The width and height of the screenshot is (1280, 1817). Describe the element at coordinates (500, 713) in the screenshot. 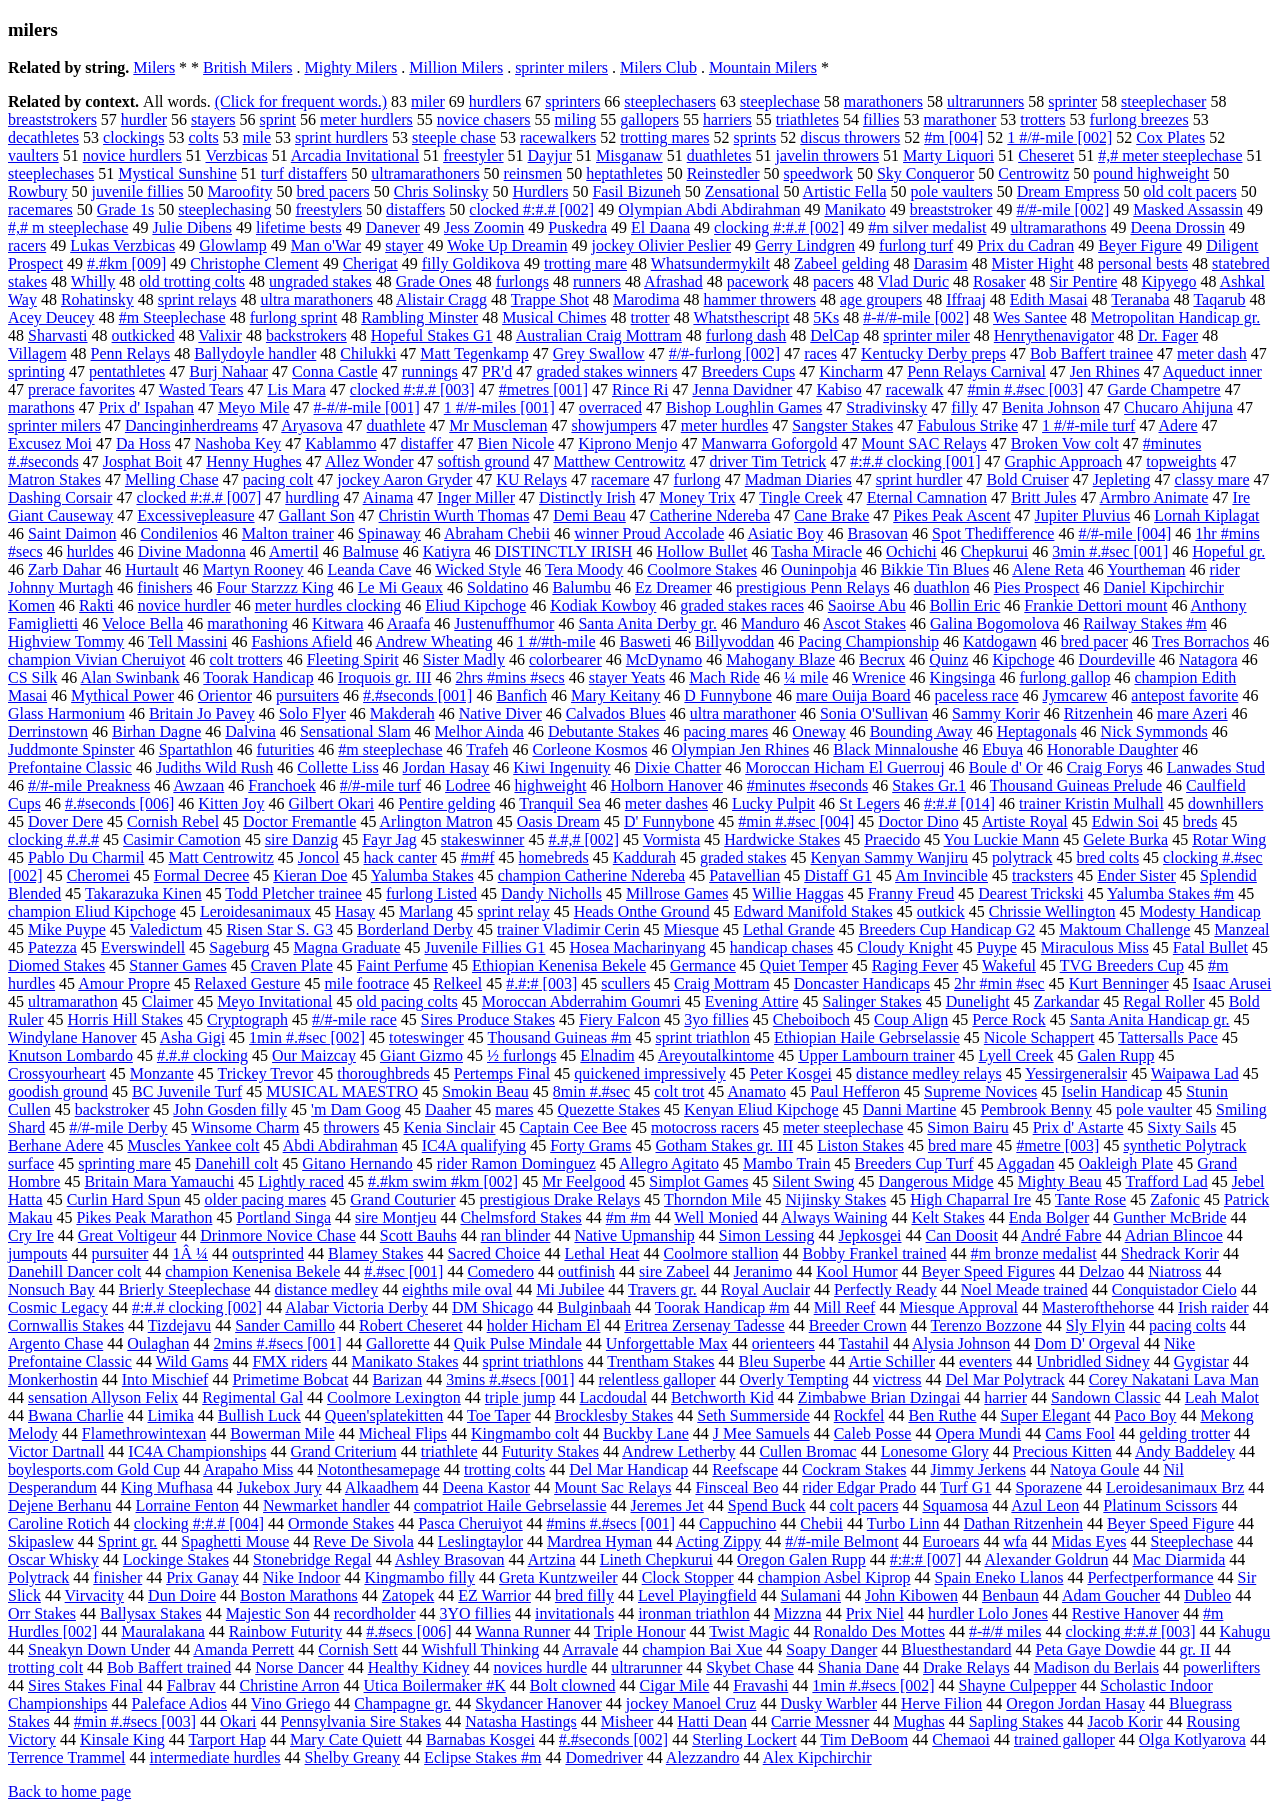

I see `Native Diver` at that location.